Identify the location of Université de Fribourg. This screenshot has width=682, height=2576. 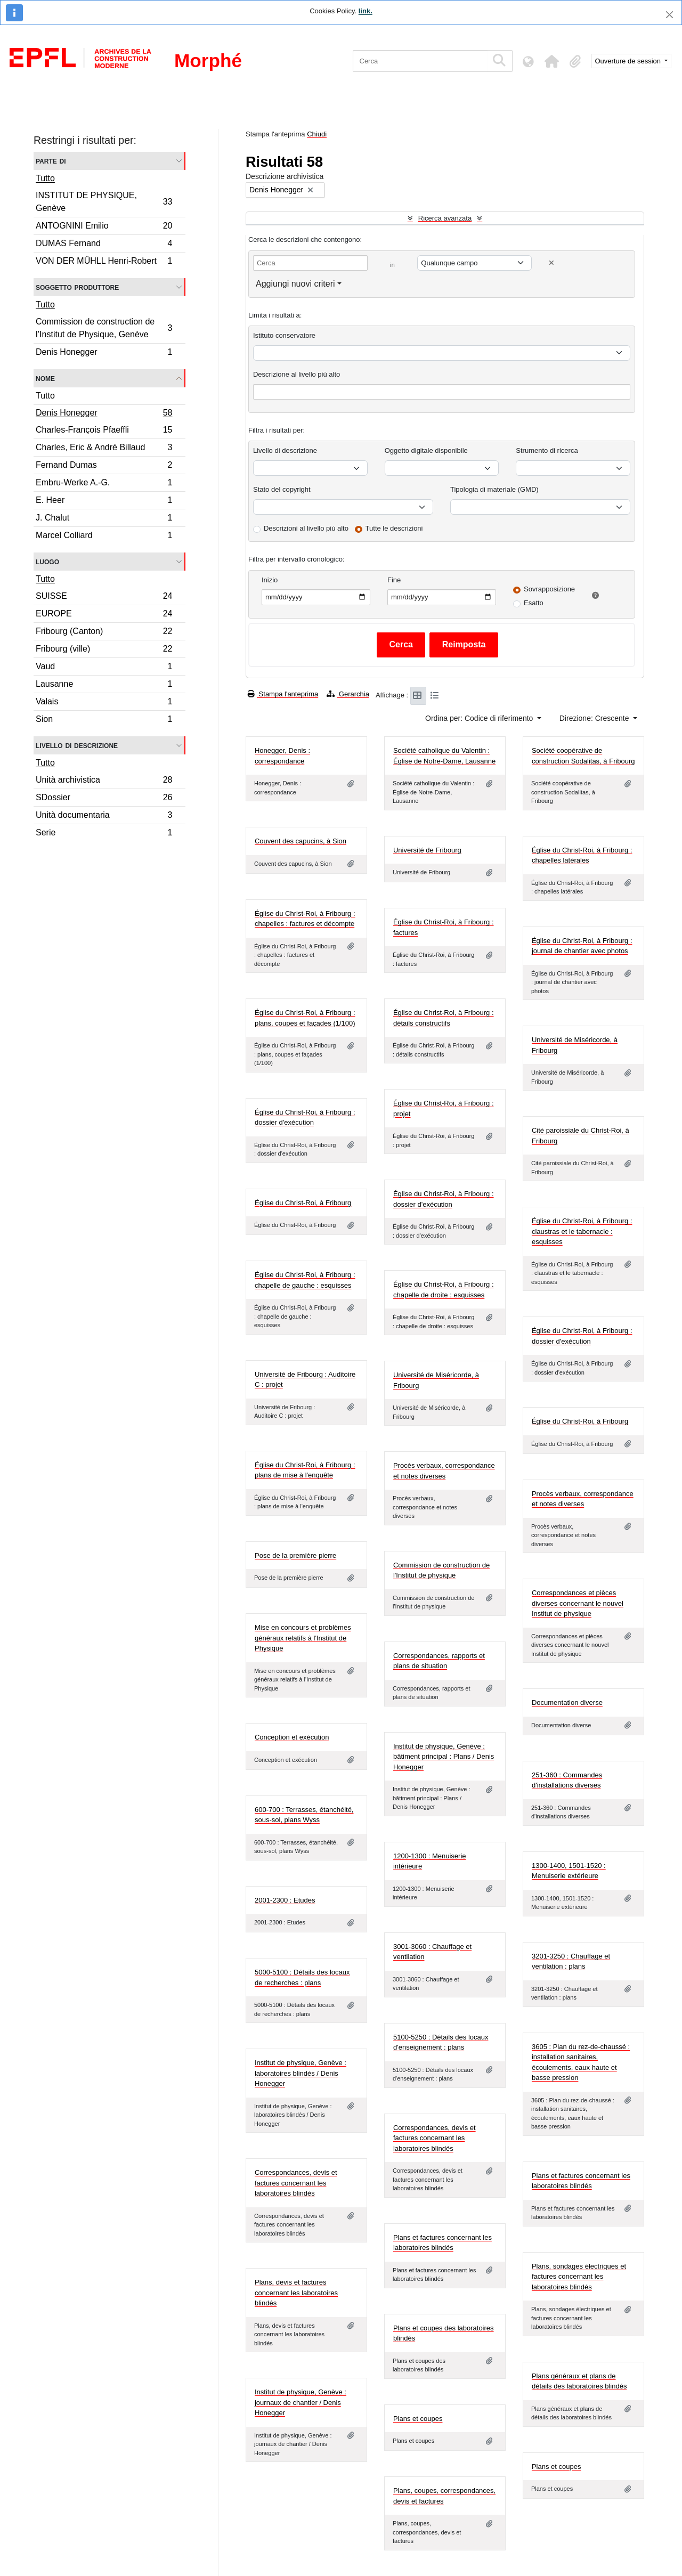
(427, 850).